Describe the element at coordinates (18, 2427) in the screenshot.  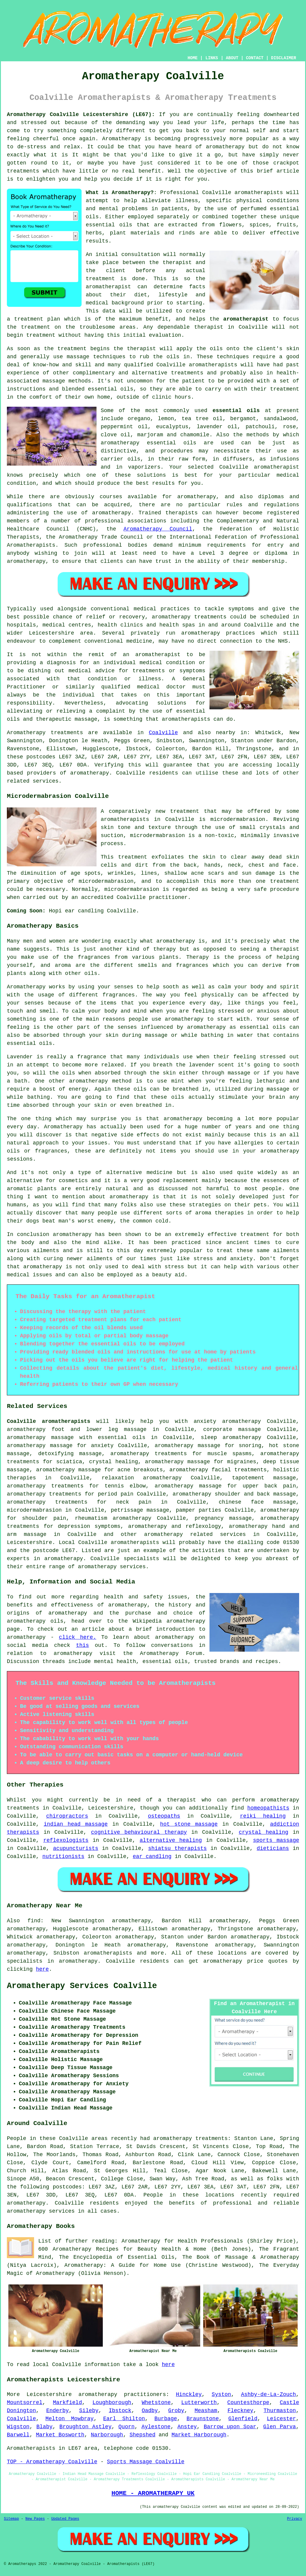
I see `Wigston` at that location.